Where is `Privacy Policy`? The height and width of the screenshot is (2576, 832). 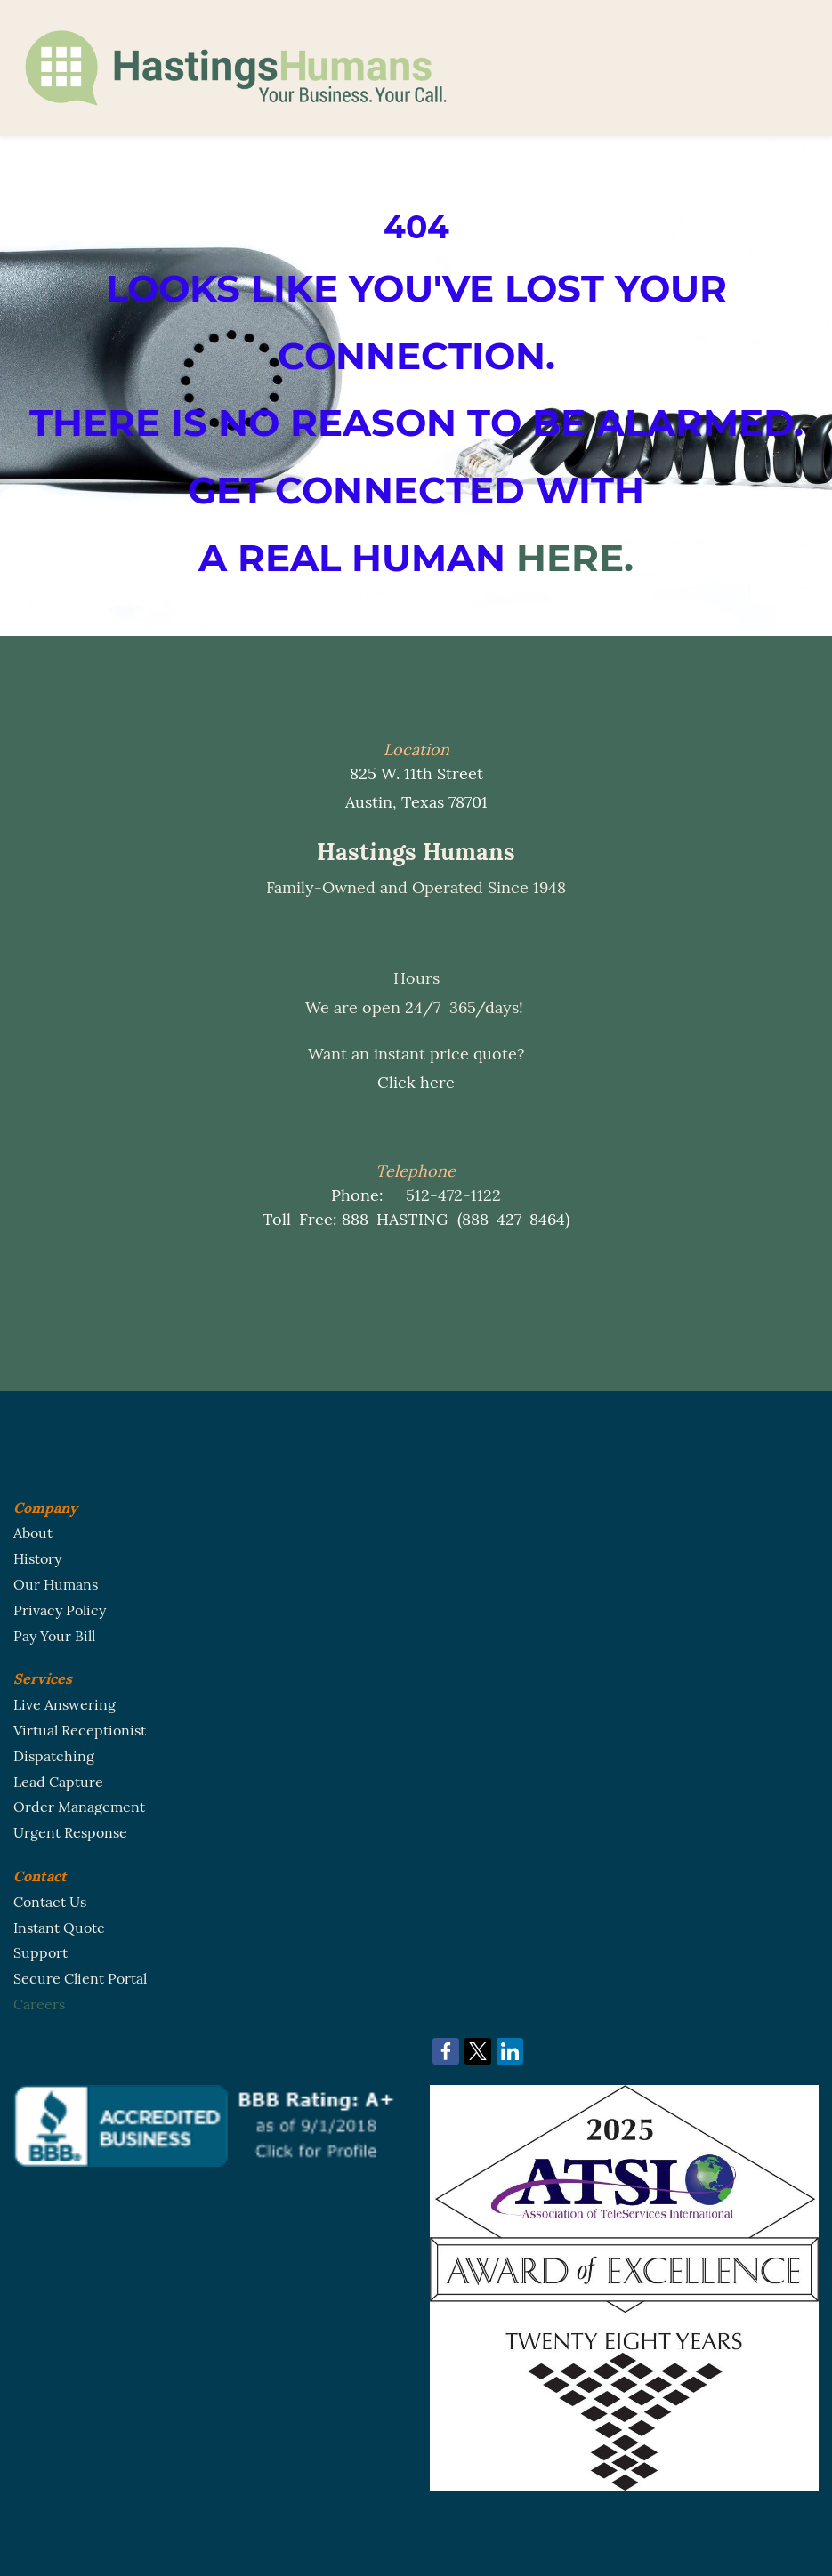
Privacy Policy is located at coordinates (59, 1610).